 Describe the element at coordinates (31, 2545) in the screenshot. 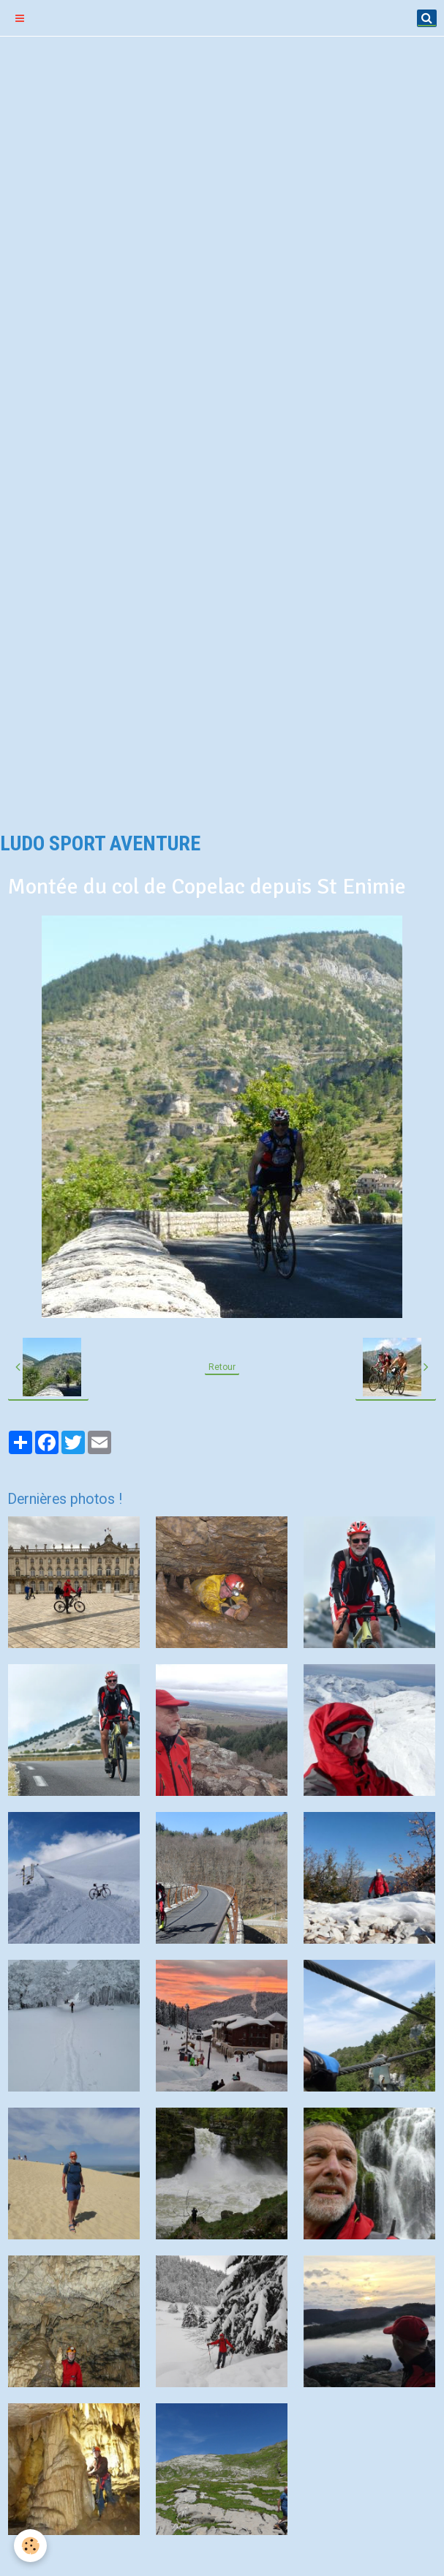

I see `[Cookie]` at that location.